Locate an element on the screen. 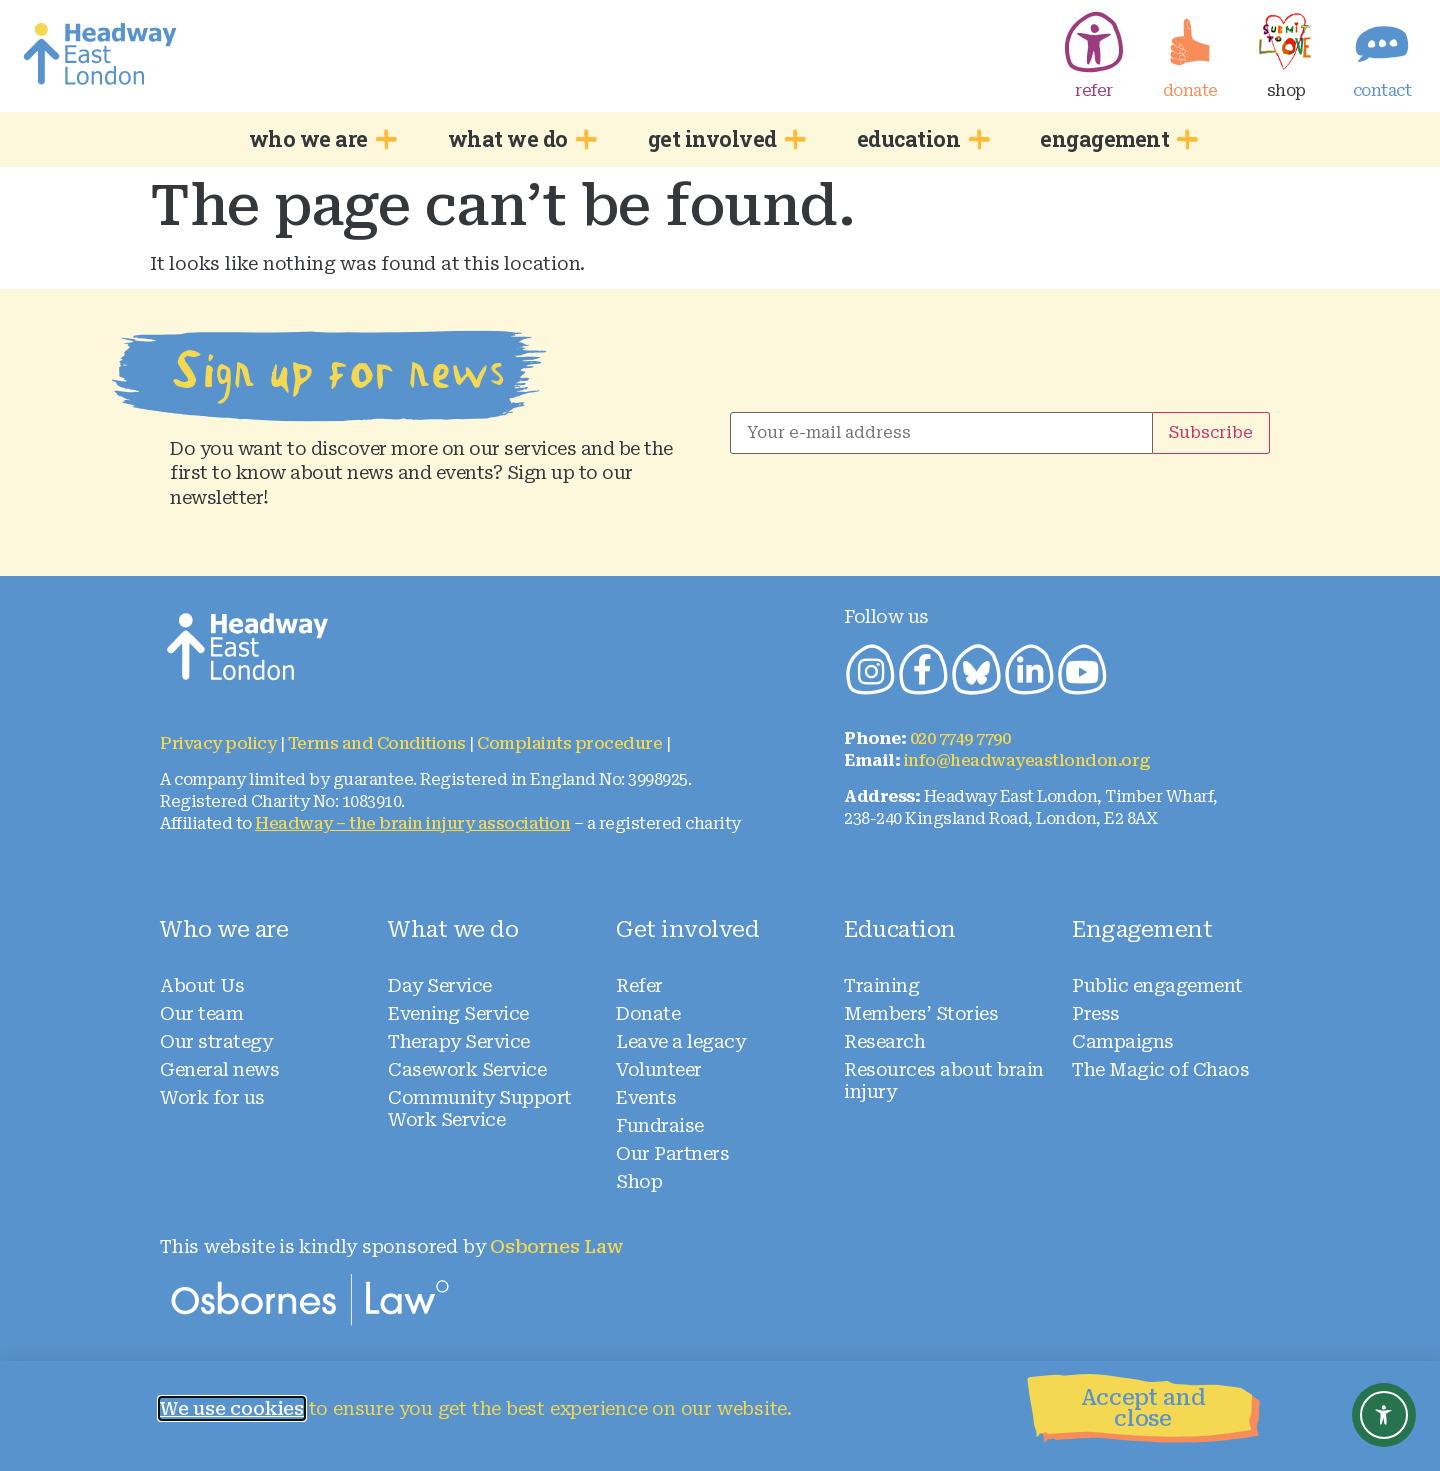 The width and height of the screenshot is (1440, 1471). Resources about brain injury is located at coordinates (944, 1080).